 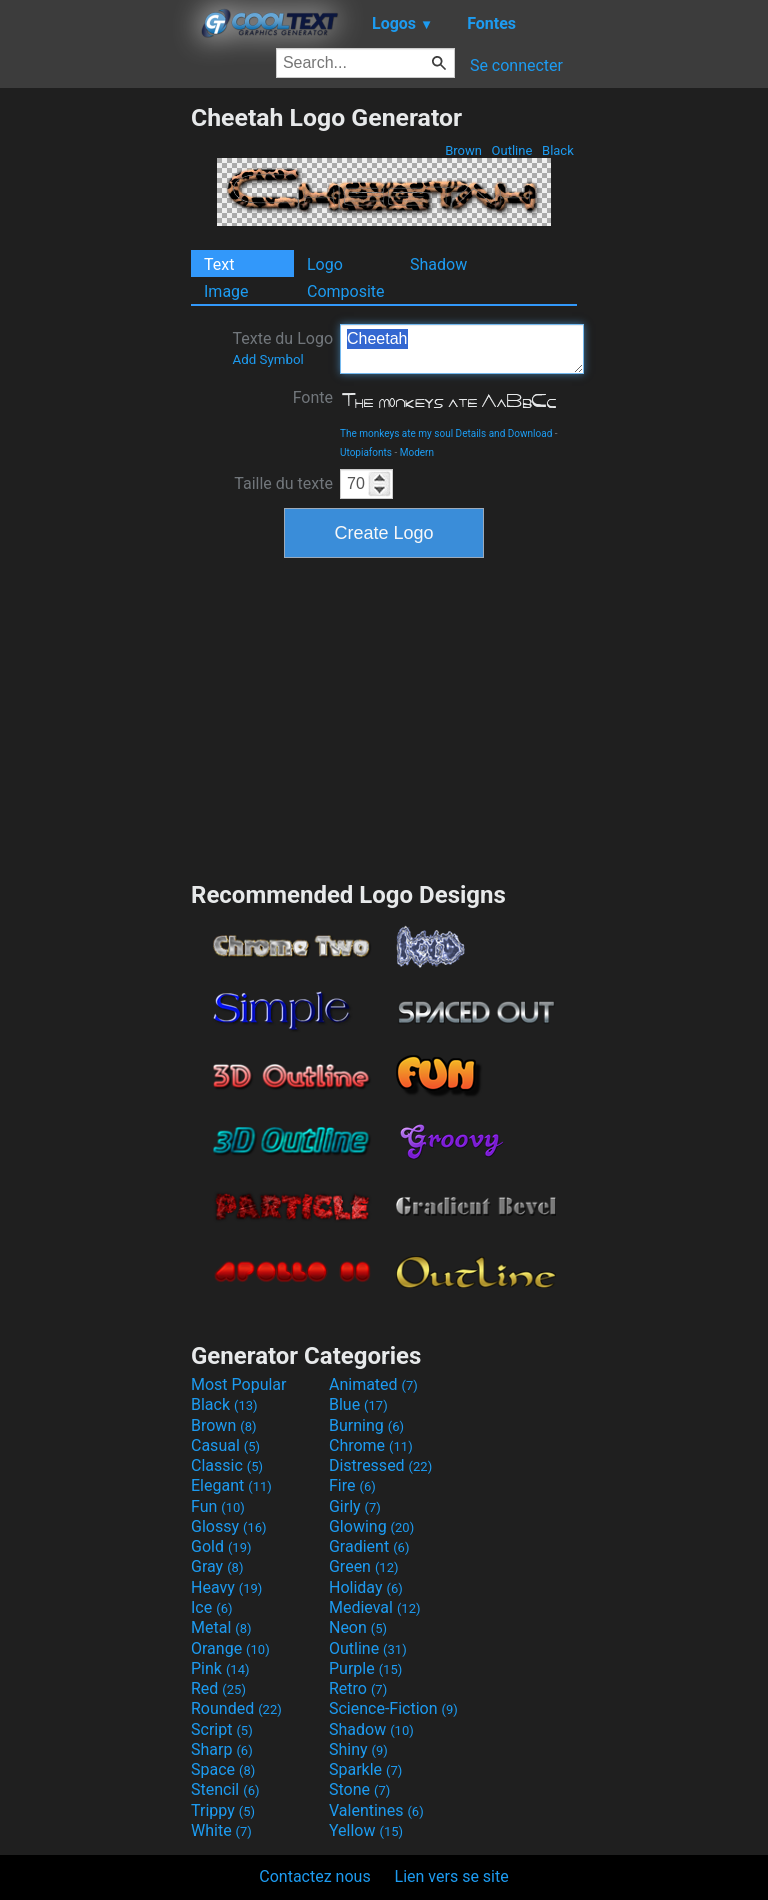 I want to click on Neon, so click(x=358, y=1627).